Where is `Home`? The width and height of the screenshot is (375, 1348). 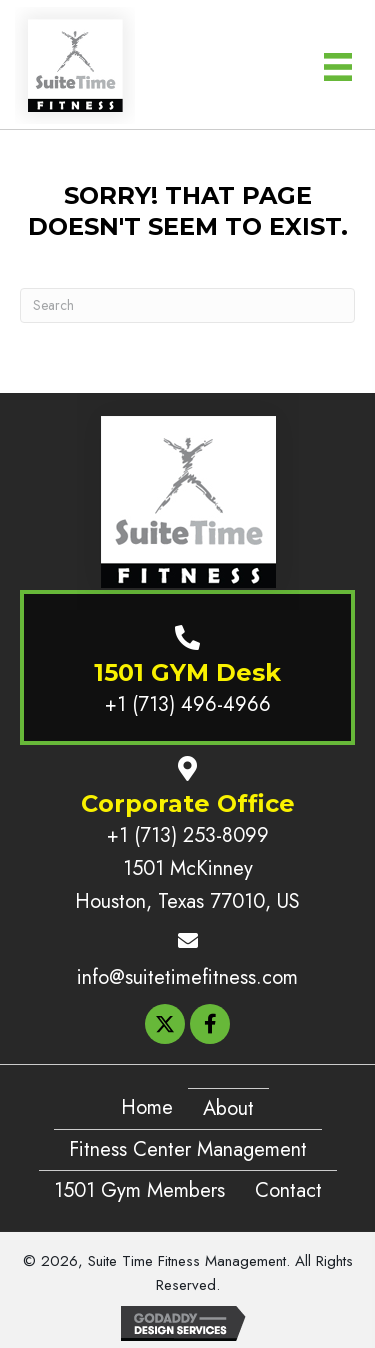
Home is located at coordinates (147, 1107).